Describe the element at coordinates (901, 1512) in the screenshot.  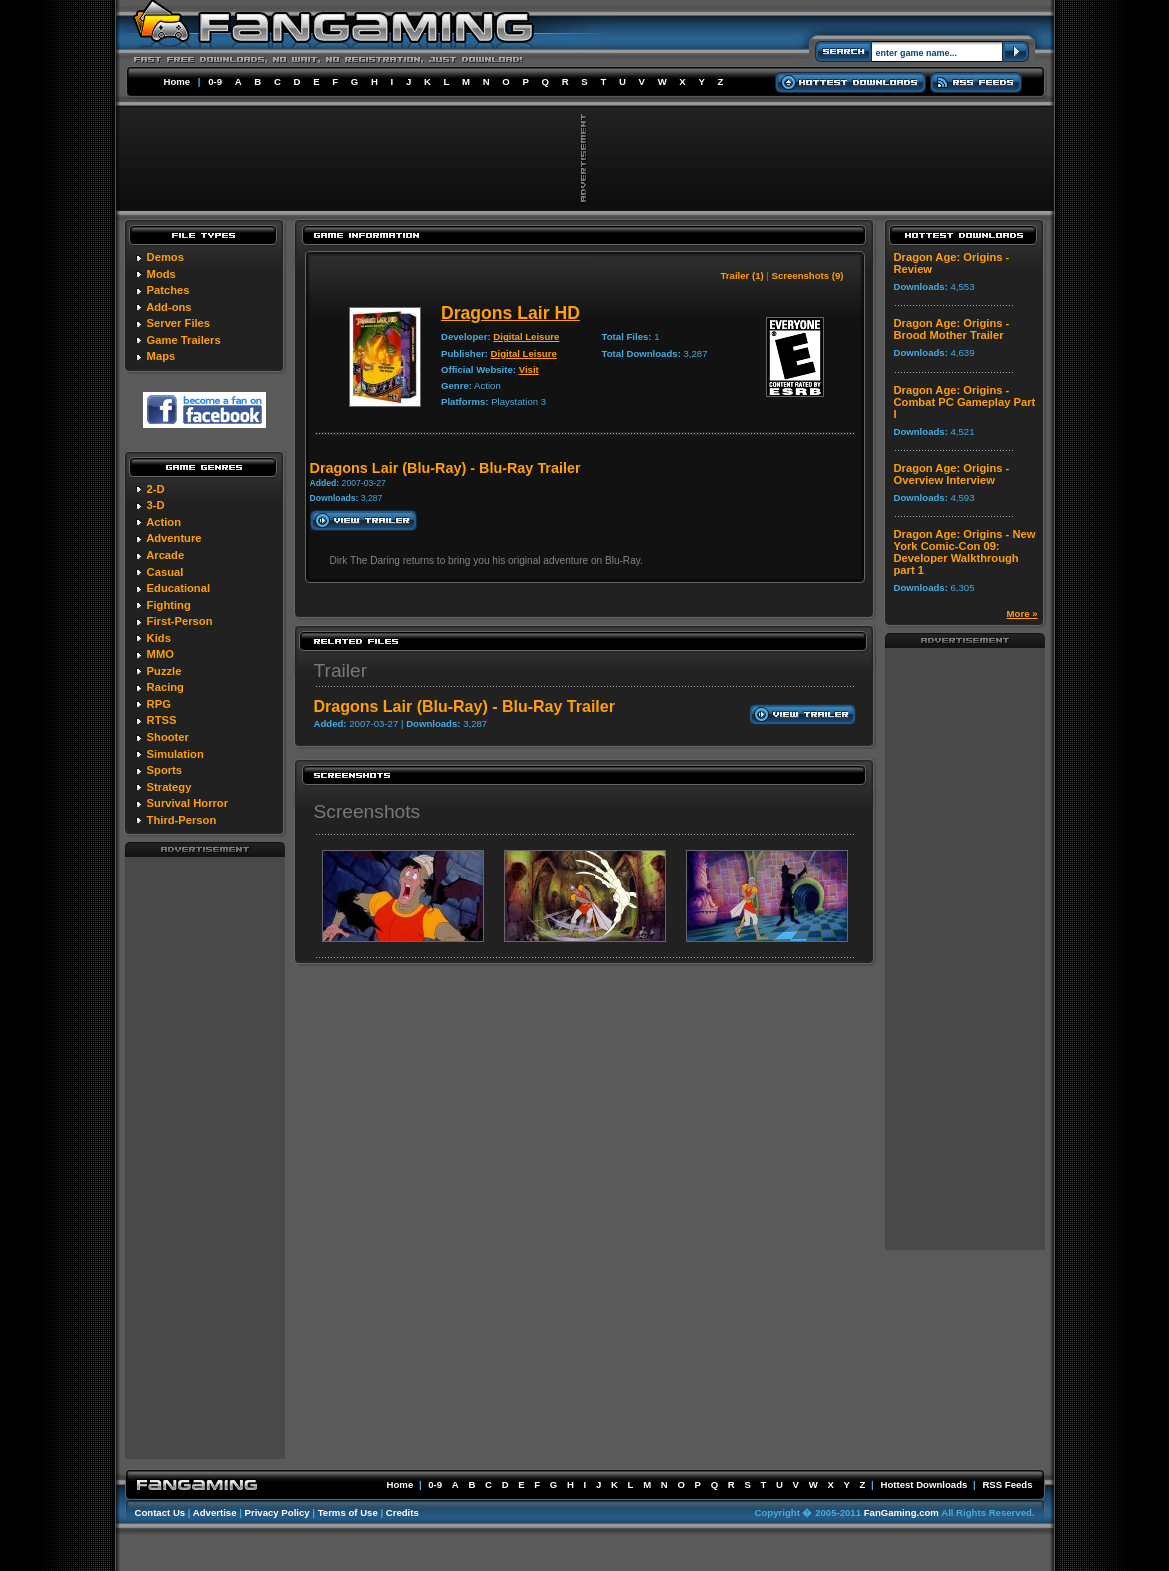
I see `FanGaming.com` at that location.